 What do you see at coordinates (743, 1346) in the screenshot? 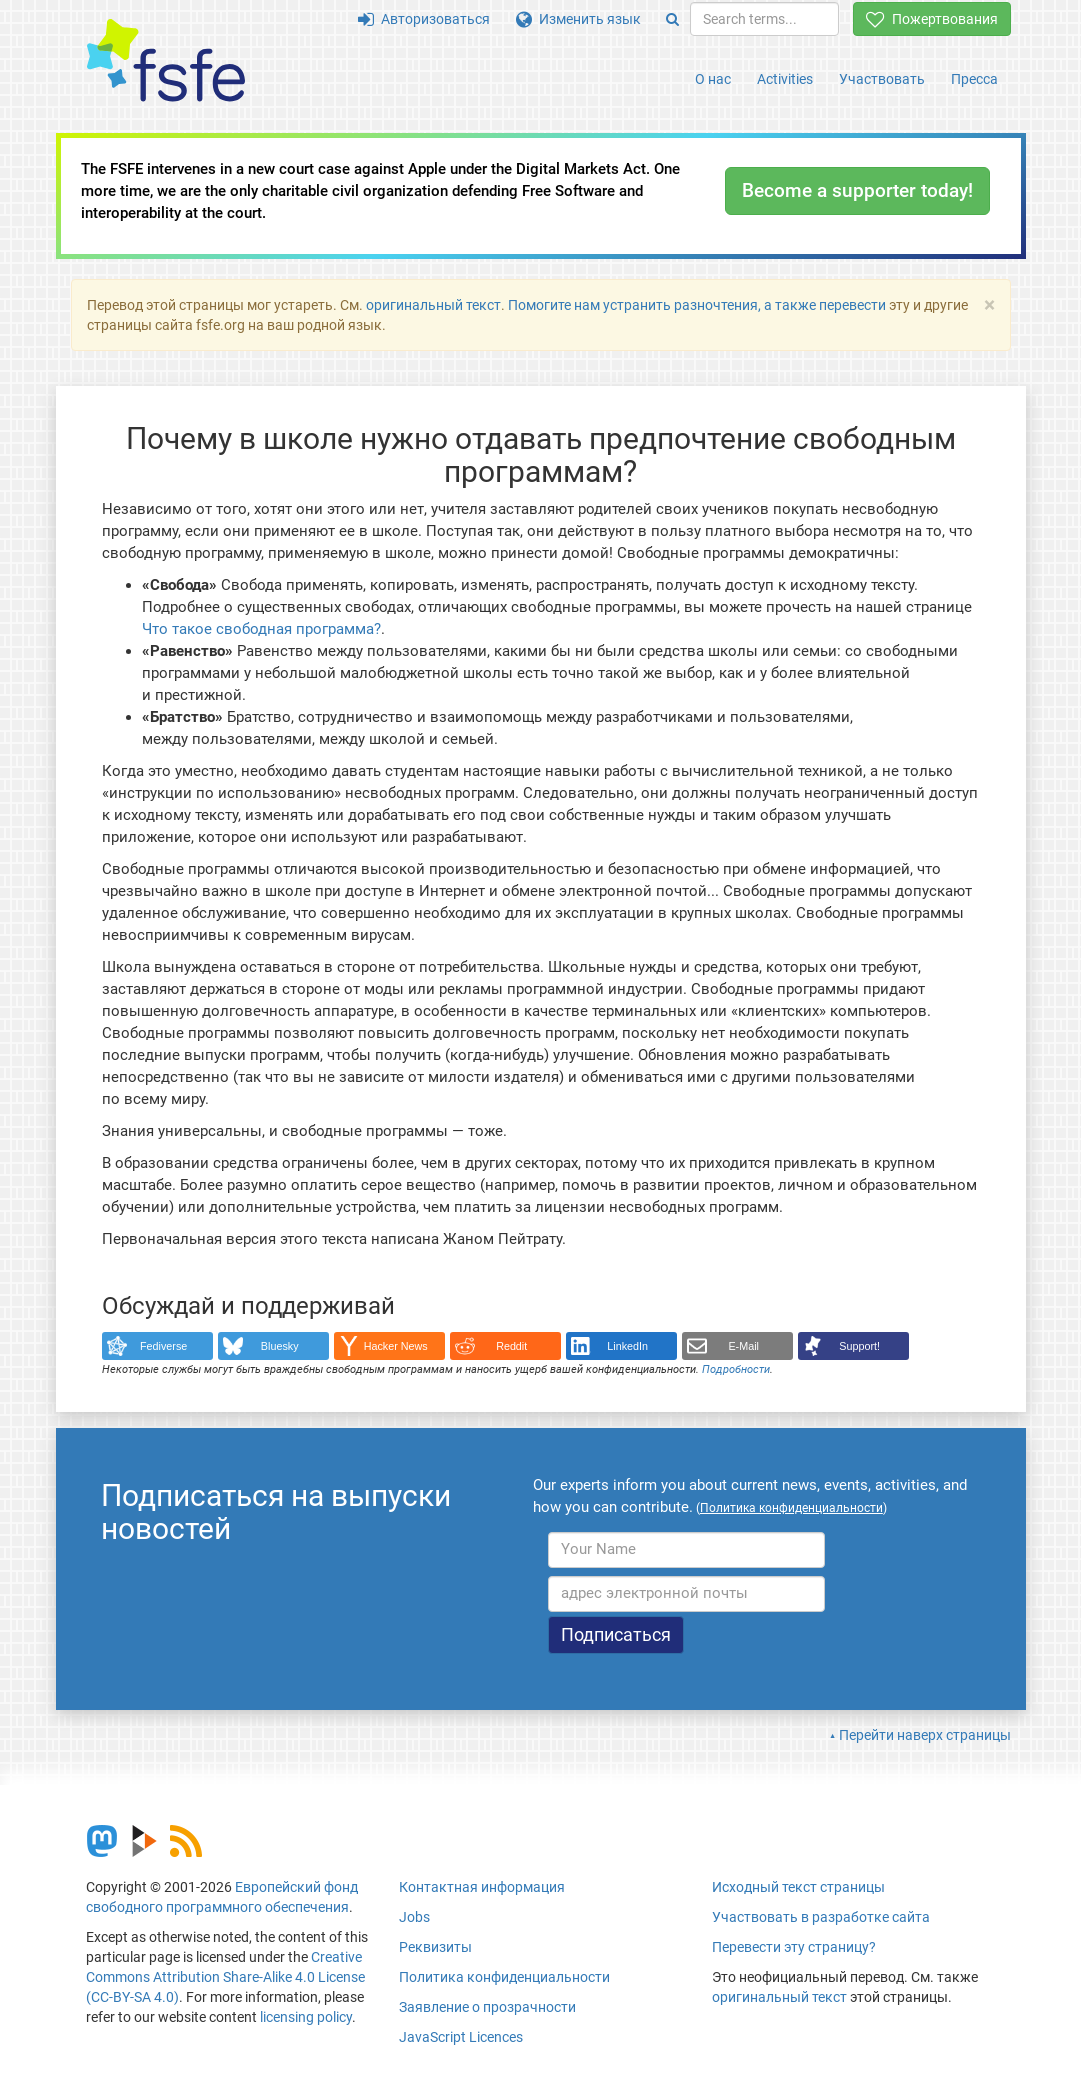
I see `E-Mail` at bounding box center [743, 1346].